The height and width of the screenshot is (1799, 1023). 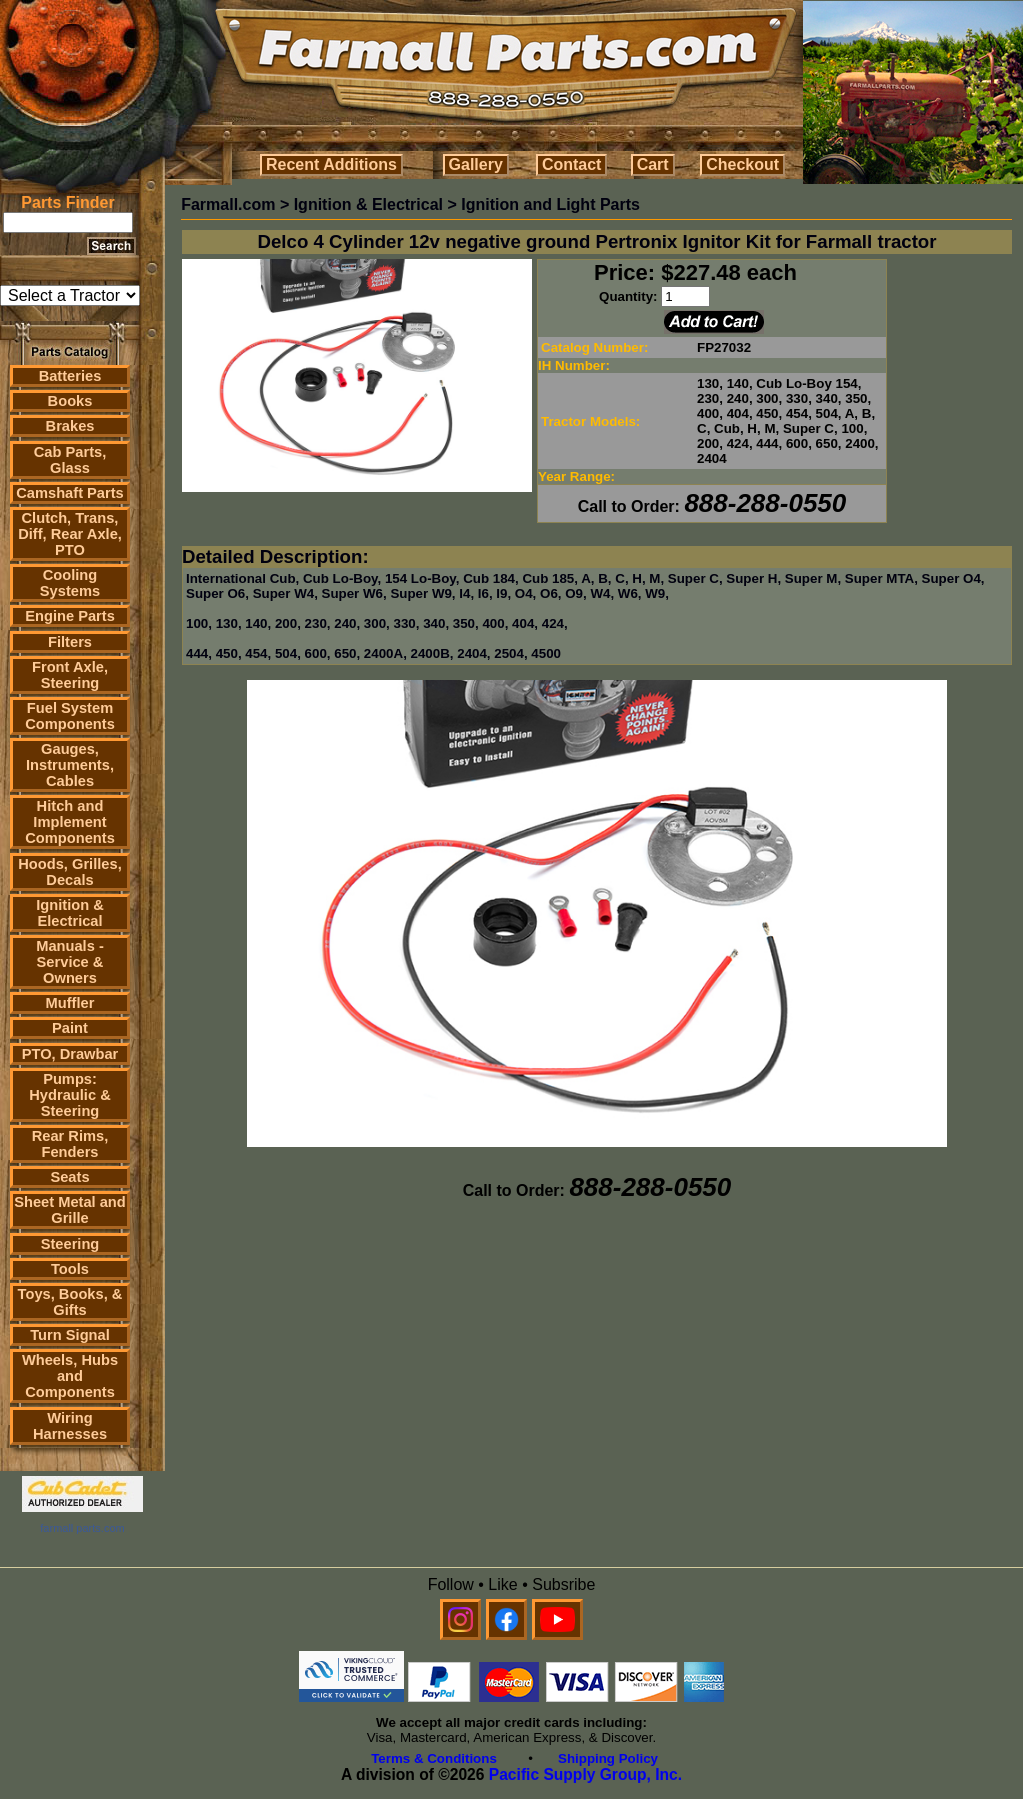 I want to click on Recent Additions, so click(x=331, y=164).